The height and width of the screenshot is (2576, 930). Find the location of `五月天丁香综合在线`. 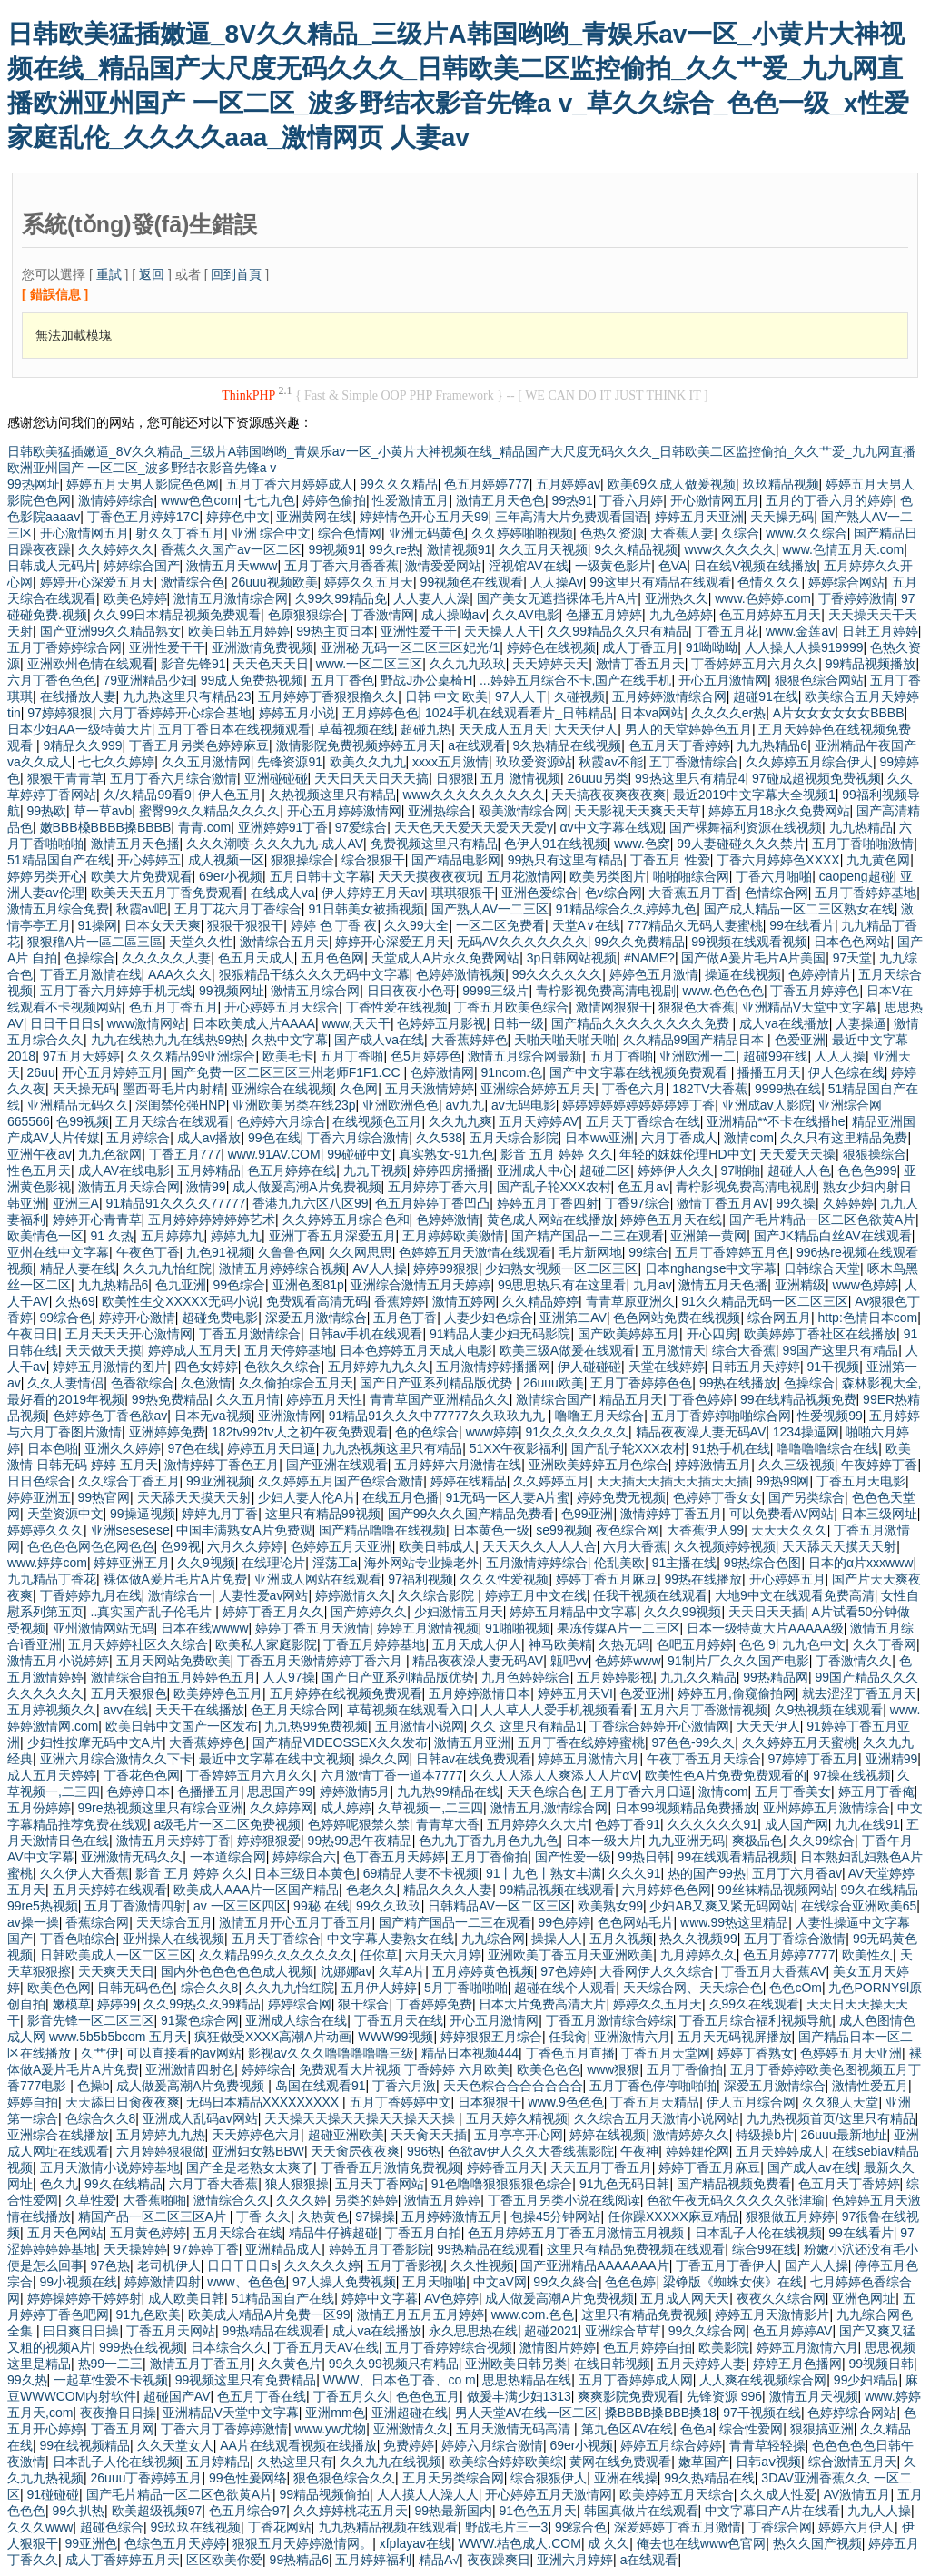

五月天丁香综合在线 is located at coordinates (643, 1121).